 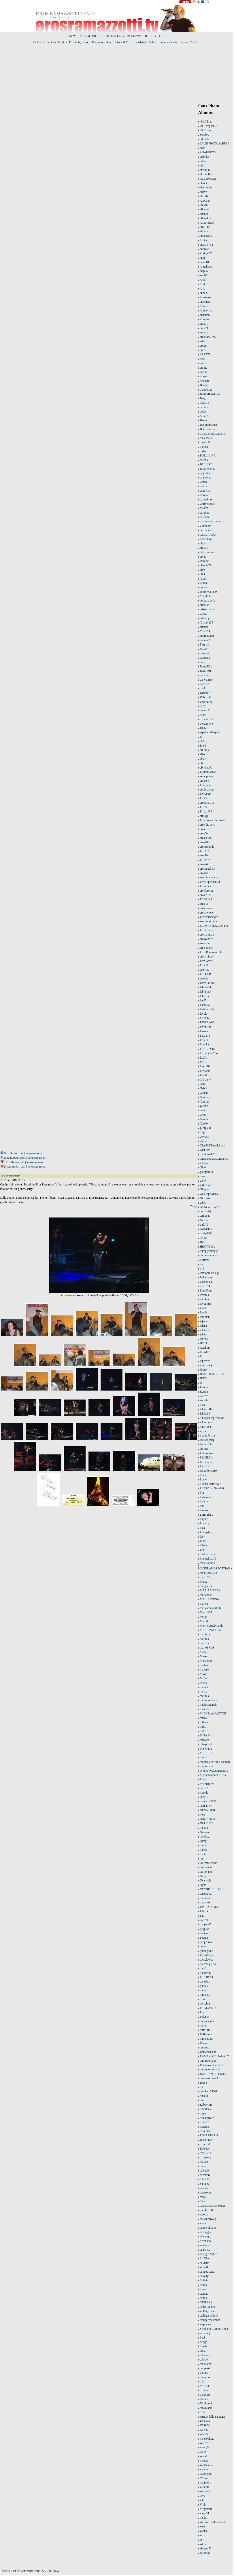 What do you see at coordinates (204, 328) in the screenshot?
I see `anto89` at bounding box center [204, 328].